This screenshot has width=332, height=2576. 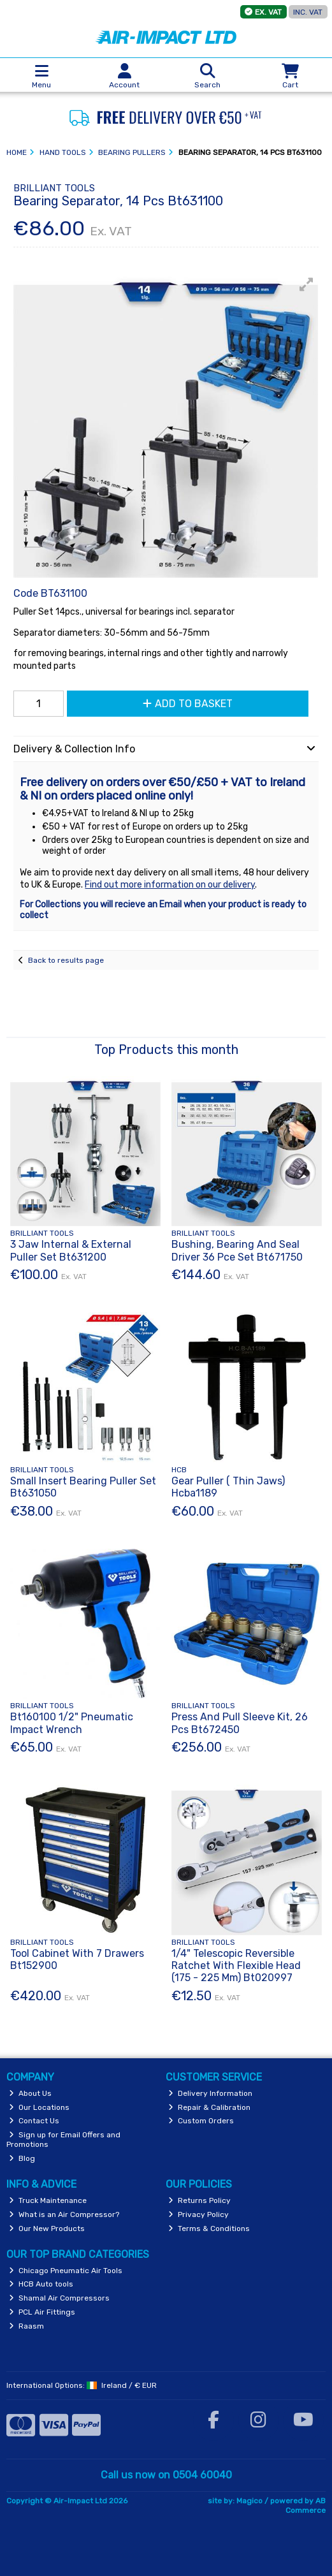 What do you see at coordinates (22, 2158) in the screenshot?
I see `Blog` at bounding box center [22, 2158].